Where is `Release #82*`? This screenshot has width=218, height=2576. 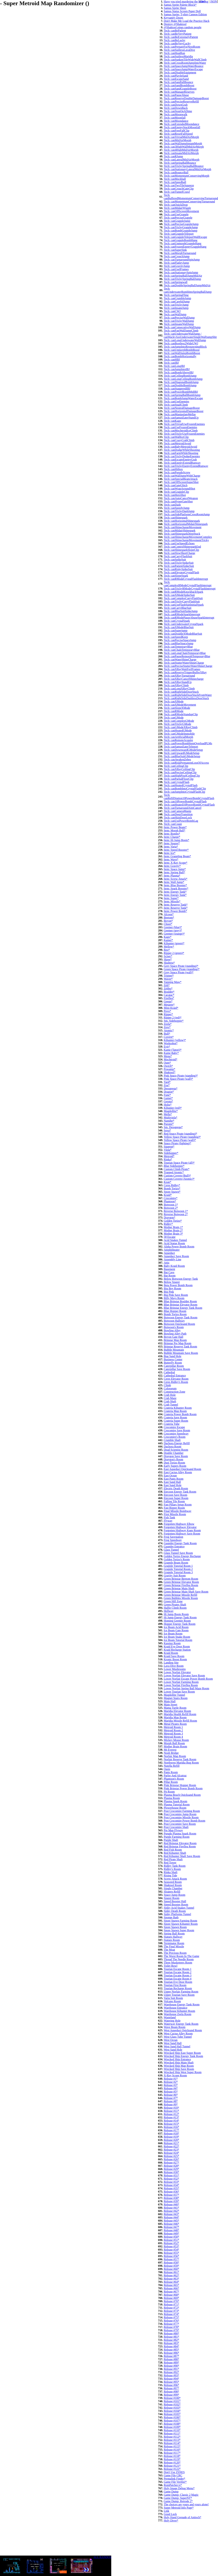
Release #82* is located at coordinates (171, 2339).